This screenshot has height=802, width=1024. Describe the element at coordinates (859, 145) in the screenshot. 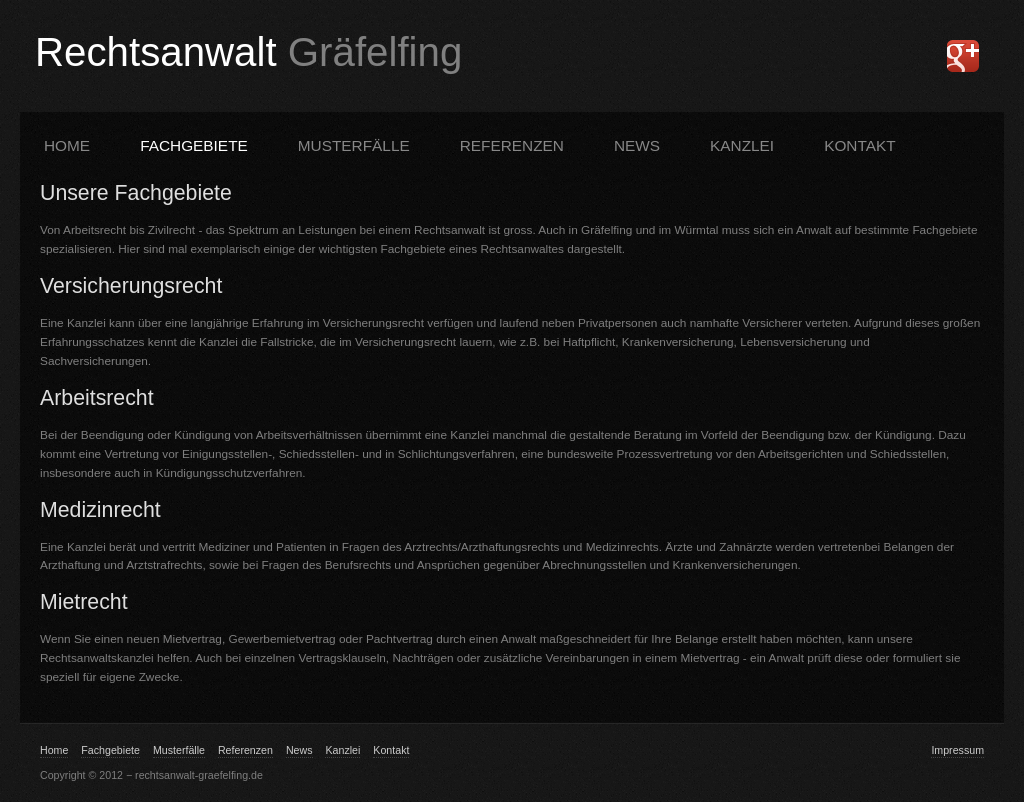

I see `KONTAKT` at that location.